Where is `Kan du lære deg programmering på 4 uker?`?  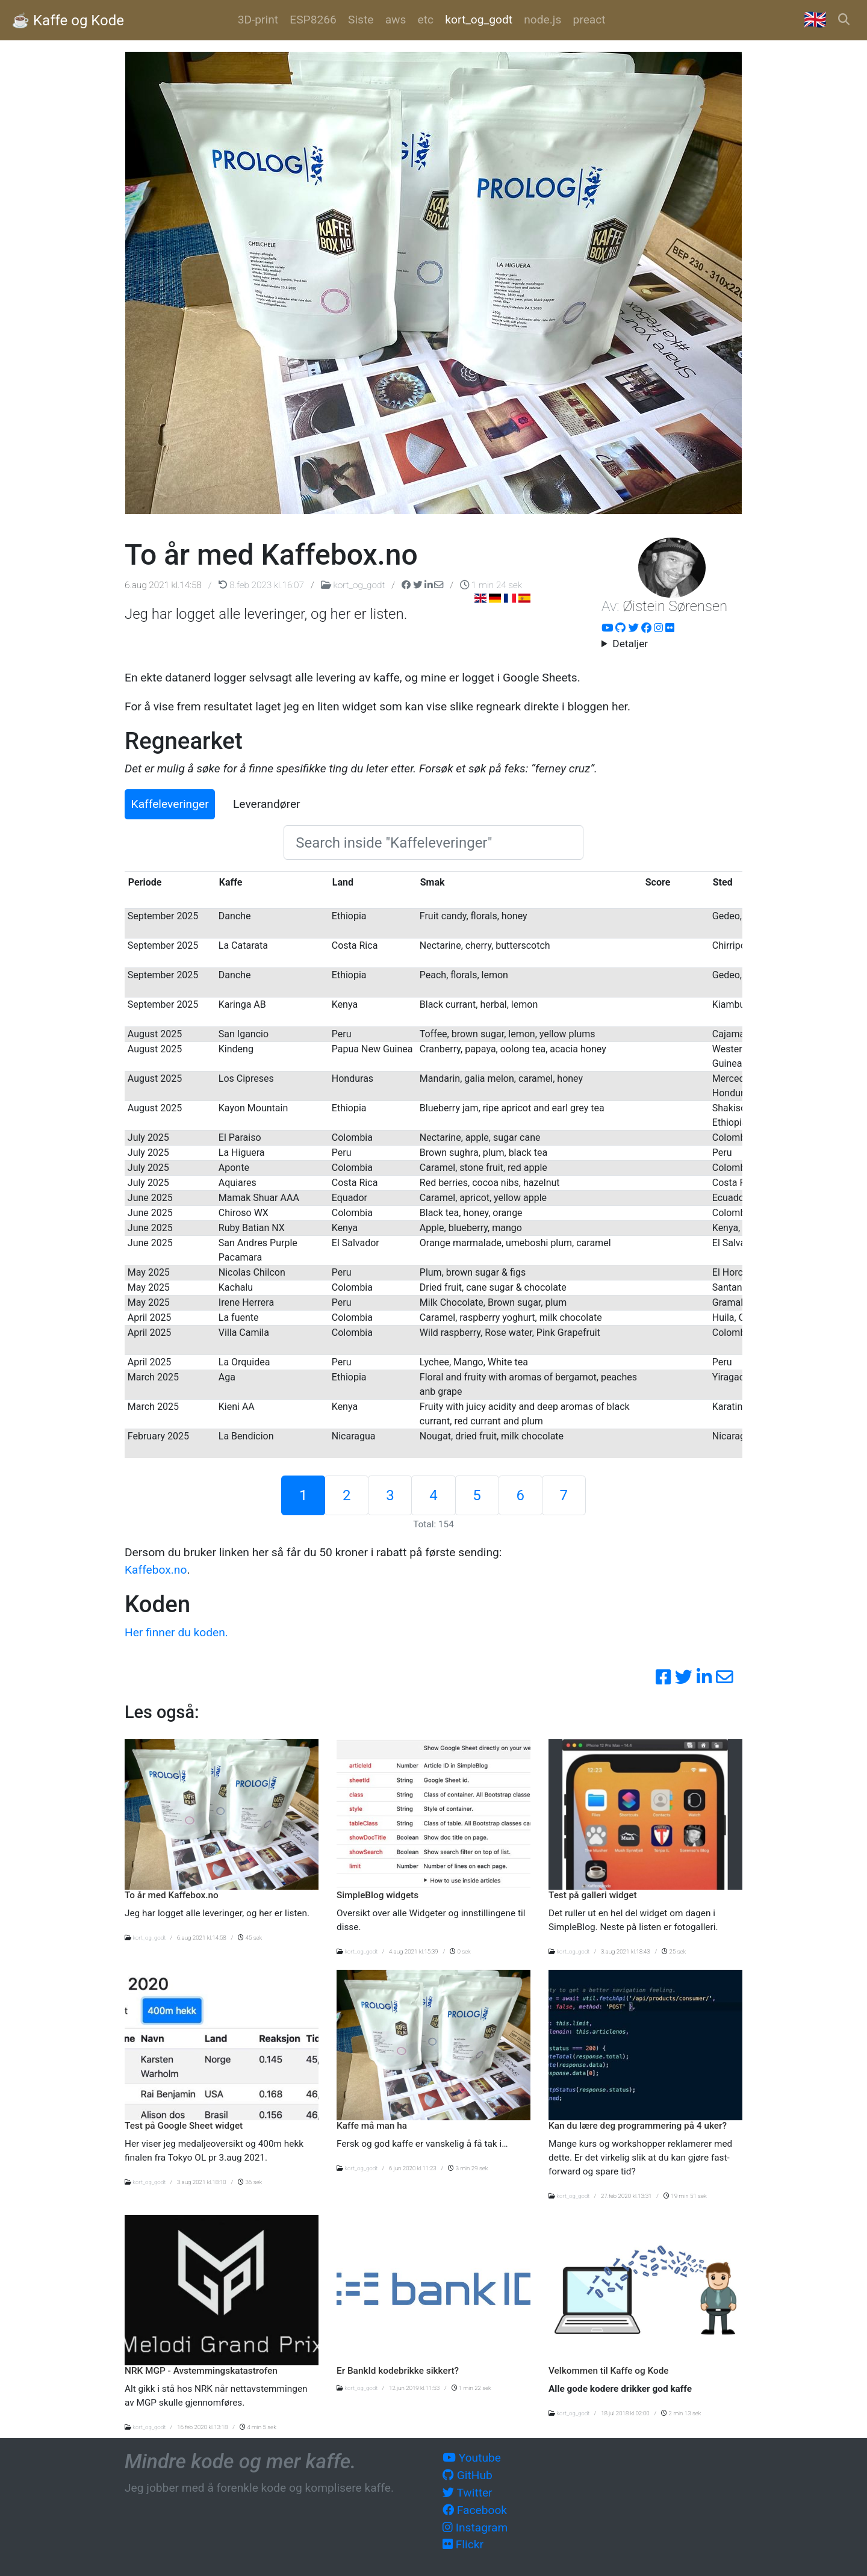
Kan du lære deg programmering på 4 uker? is located at coordinates (637, 2125).